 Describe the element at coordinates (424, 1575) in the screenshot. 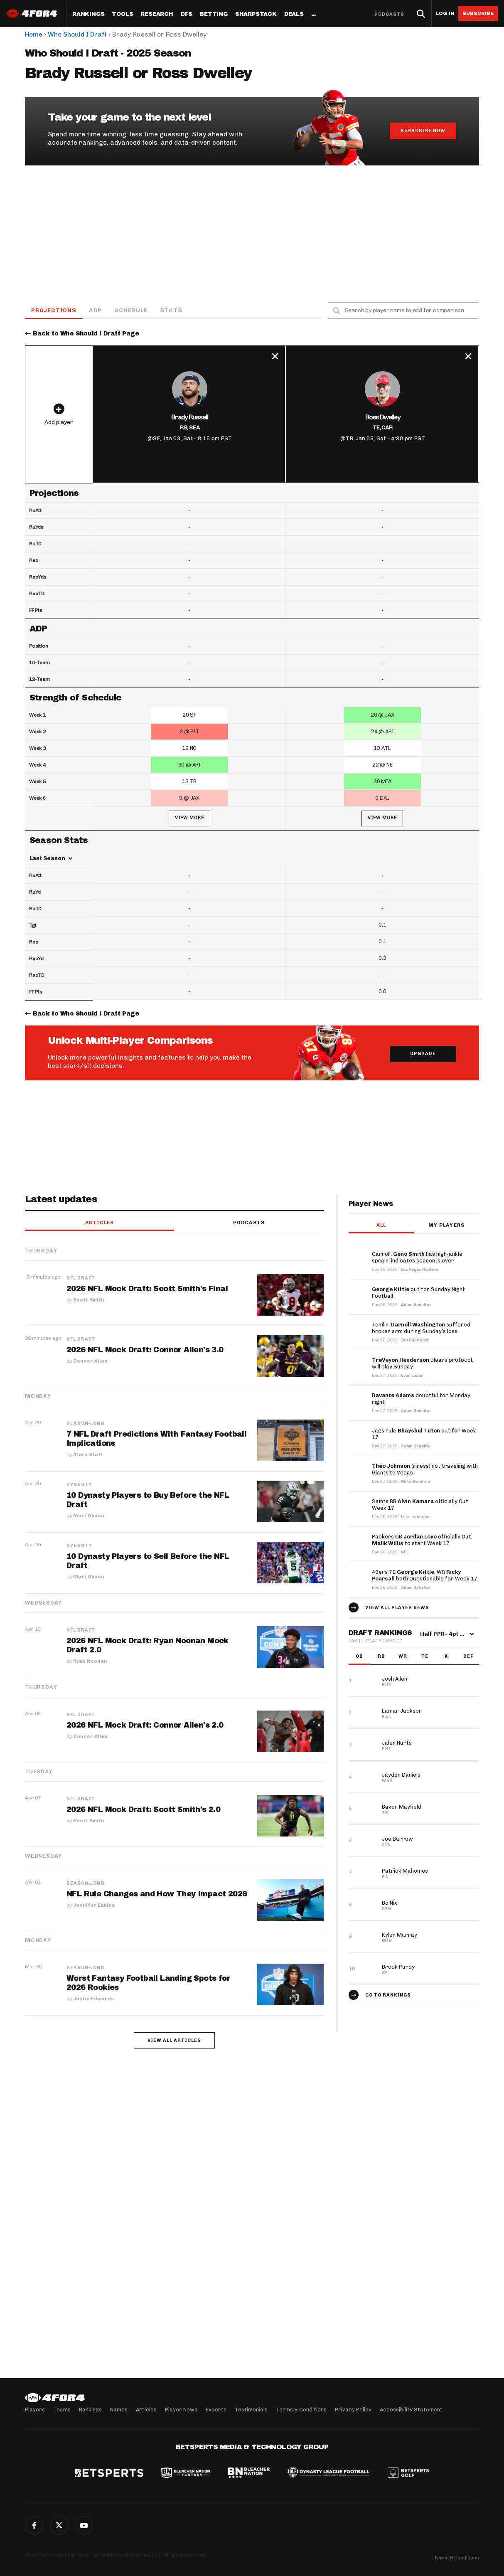

I see `49ers TE , WR both Questionable for Week 17` at that location.